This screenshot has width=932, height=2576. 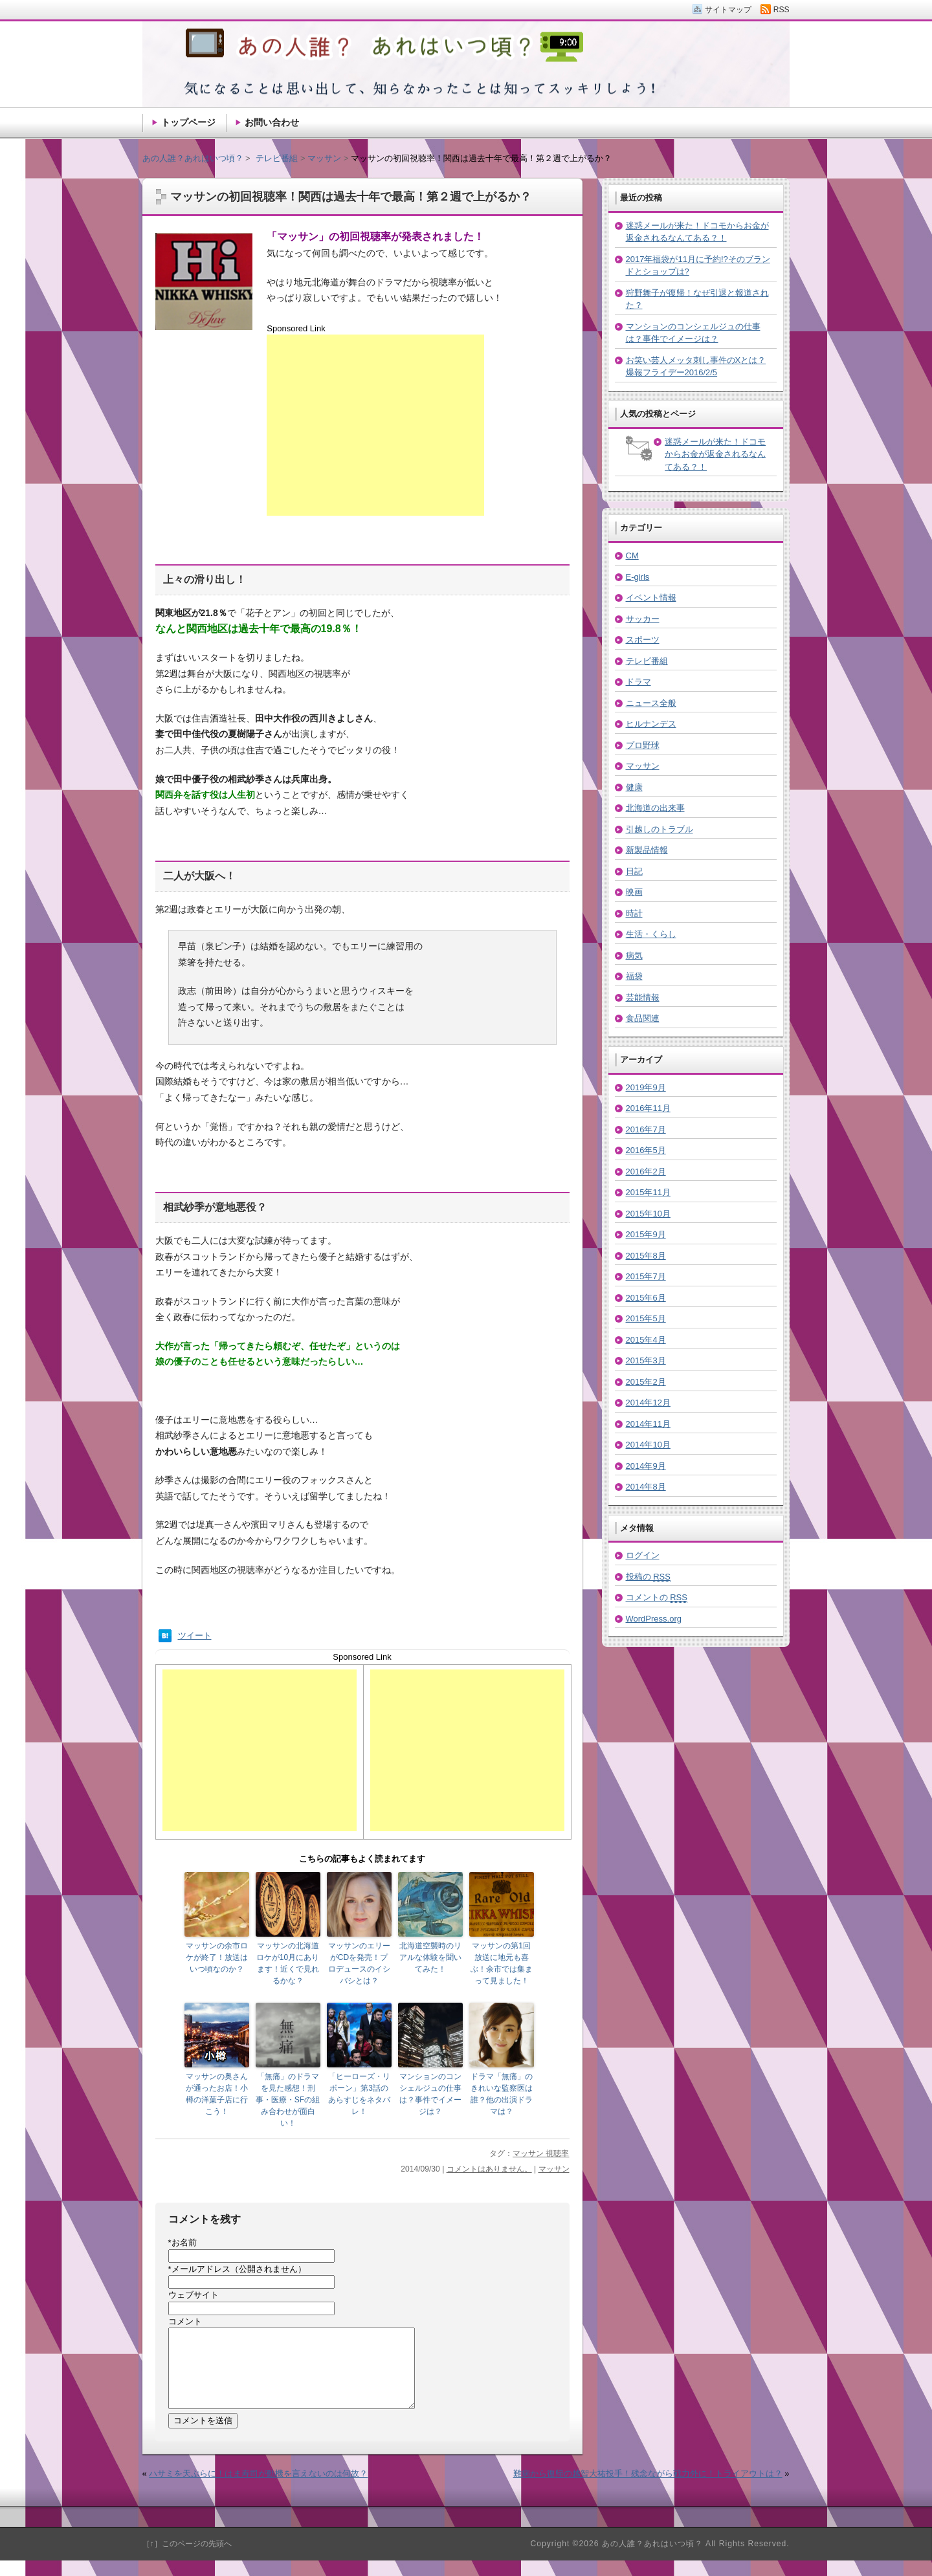 I want to click on イベント情報, so click(x=651, y=597).